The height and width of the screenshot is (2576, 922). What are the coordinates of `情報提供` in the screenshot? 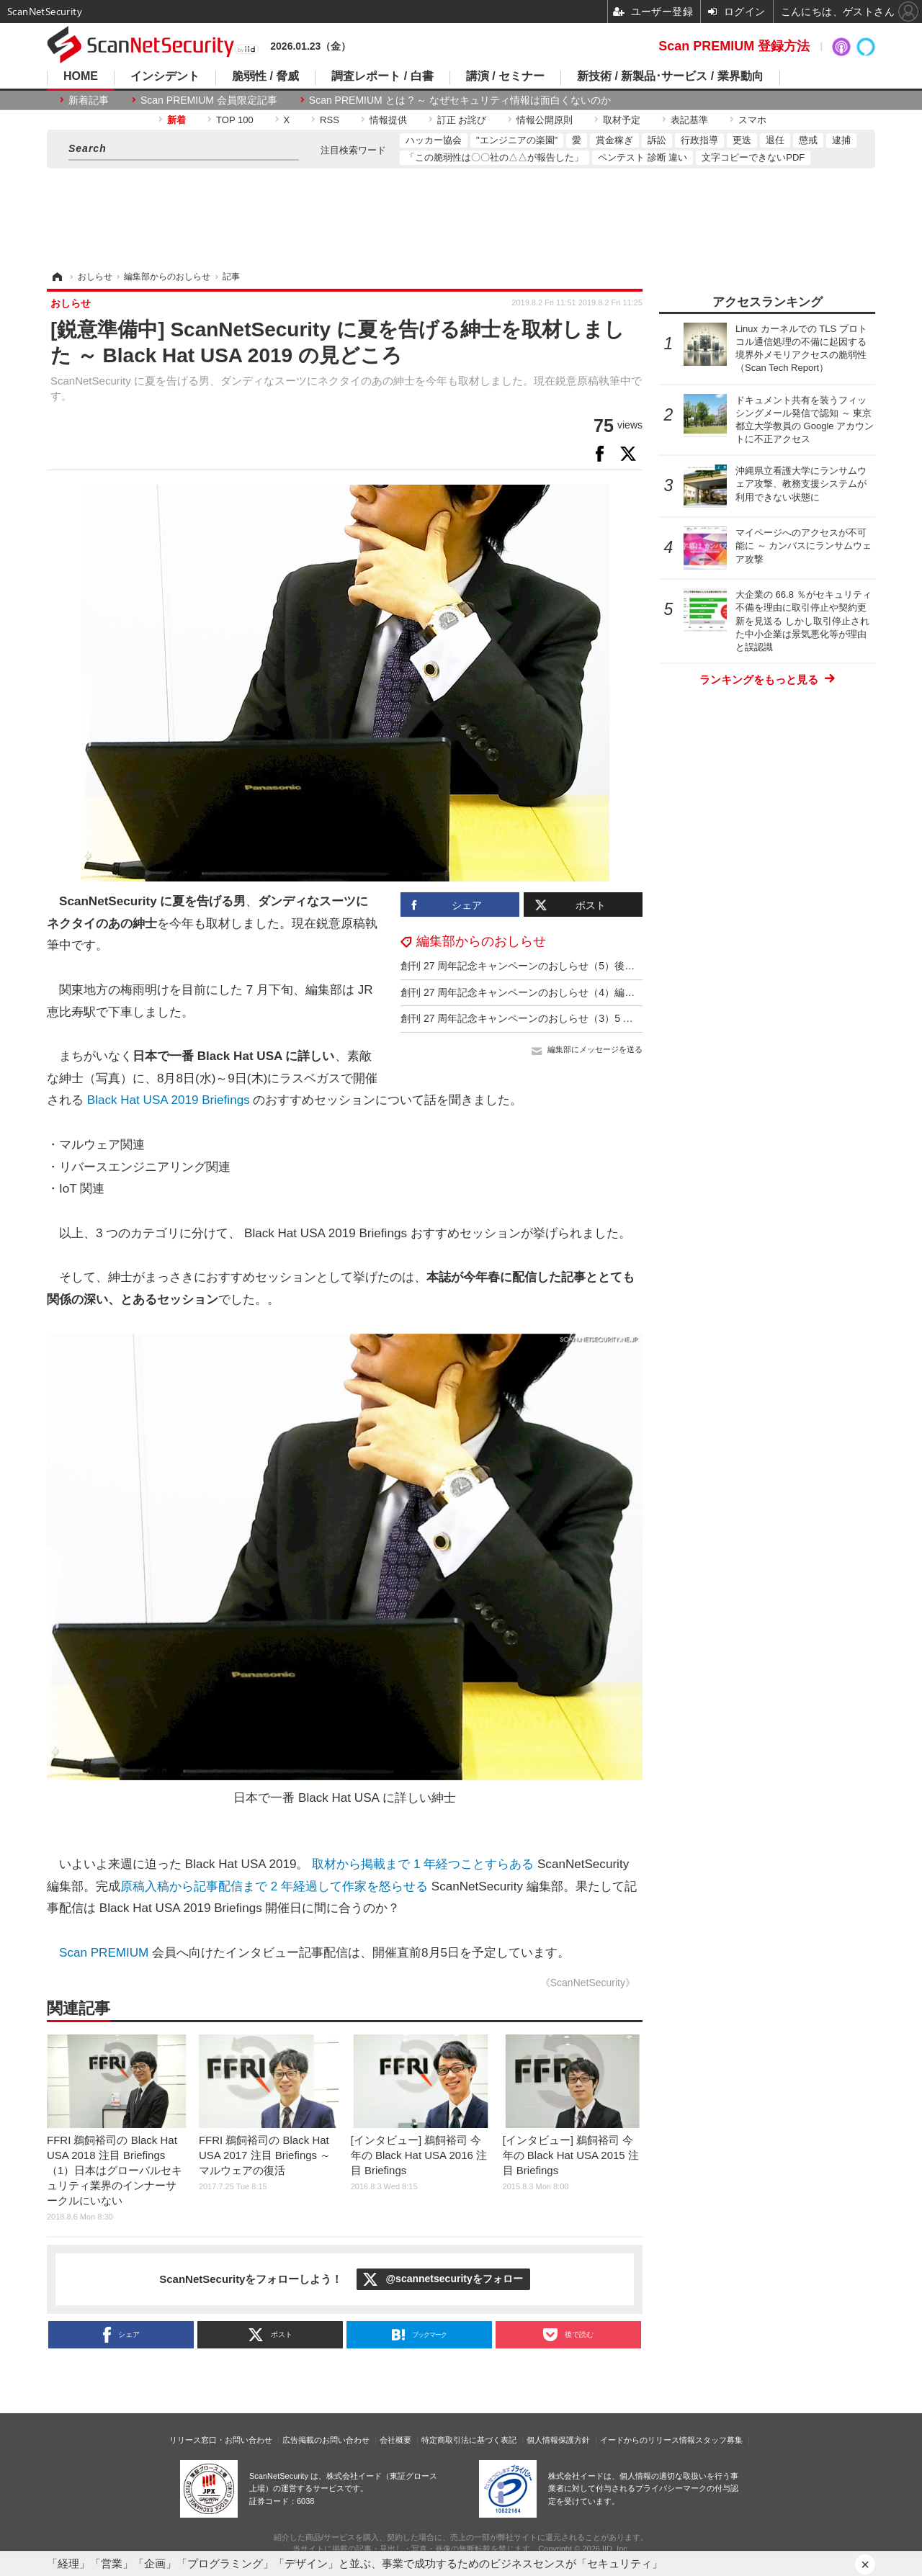 It's located at (388, 120).